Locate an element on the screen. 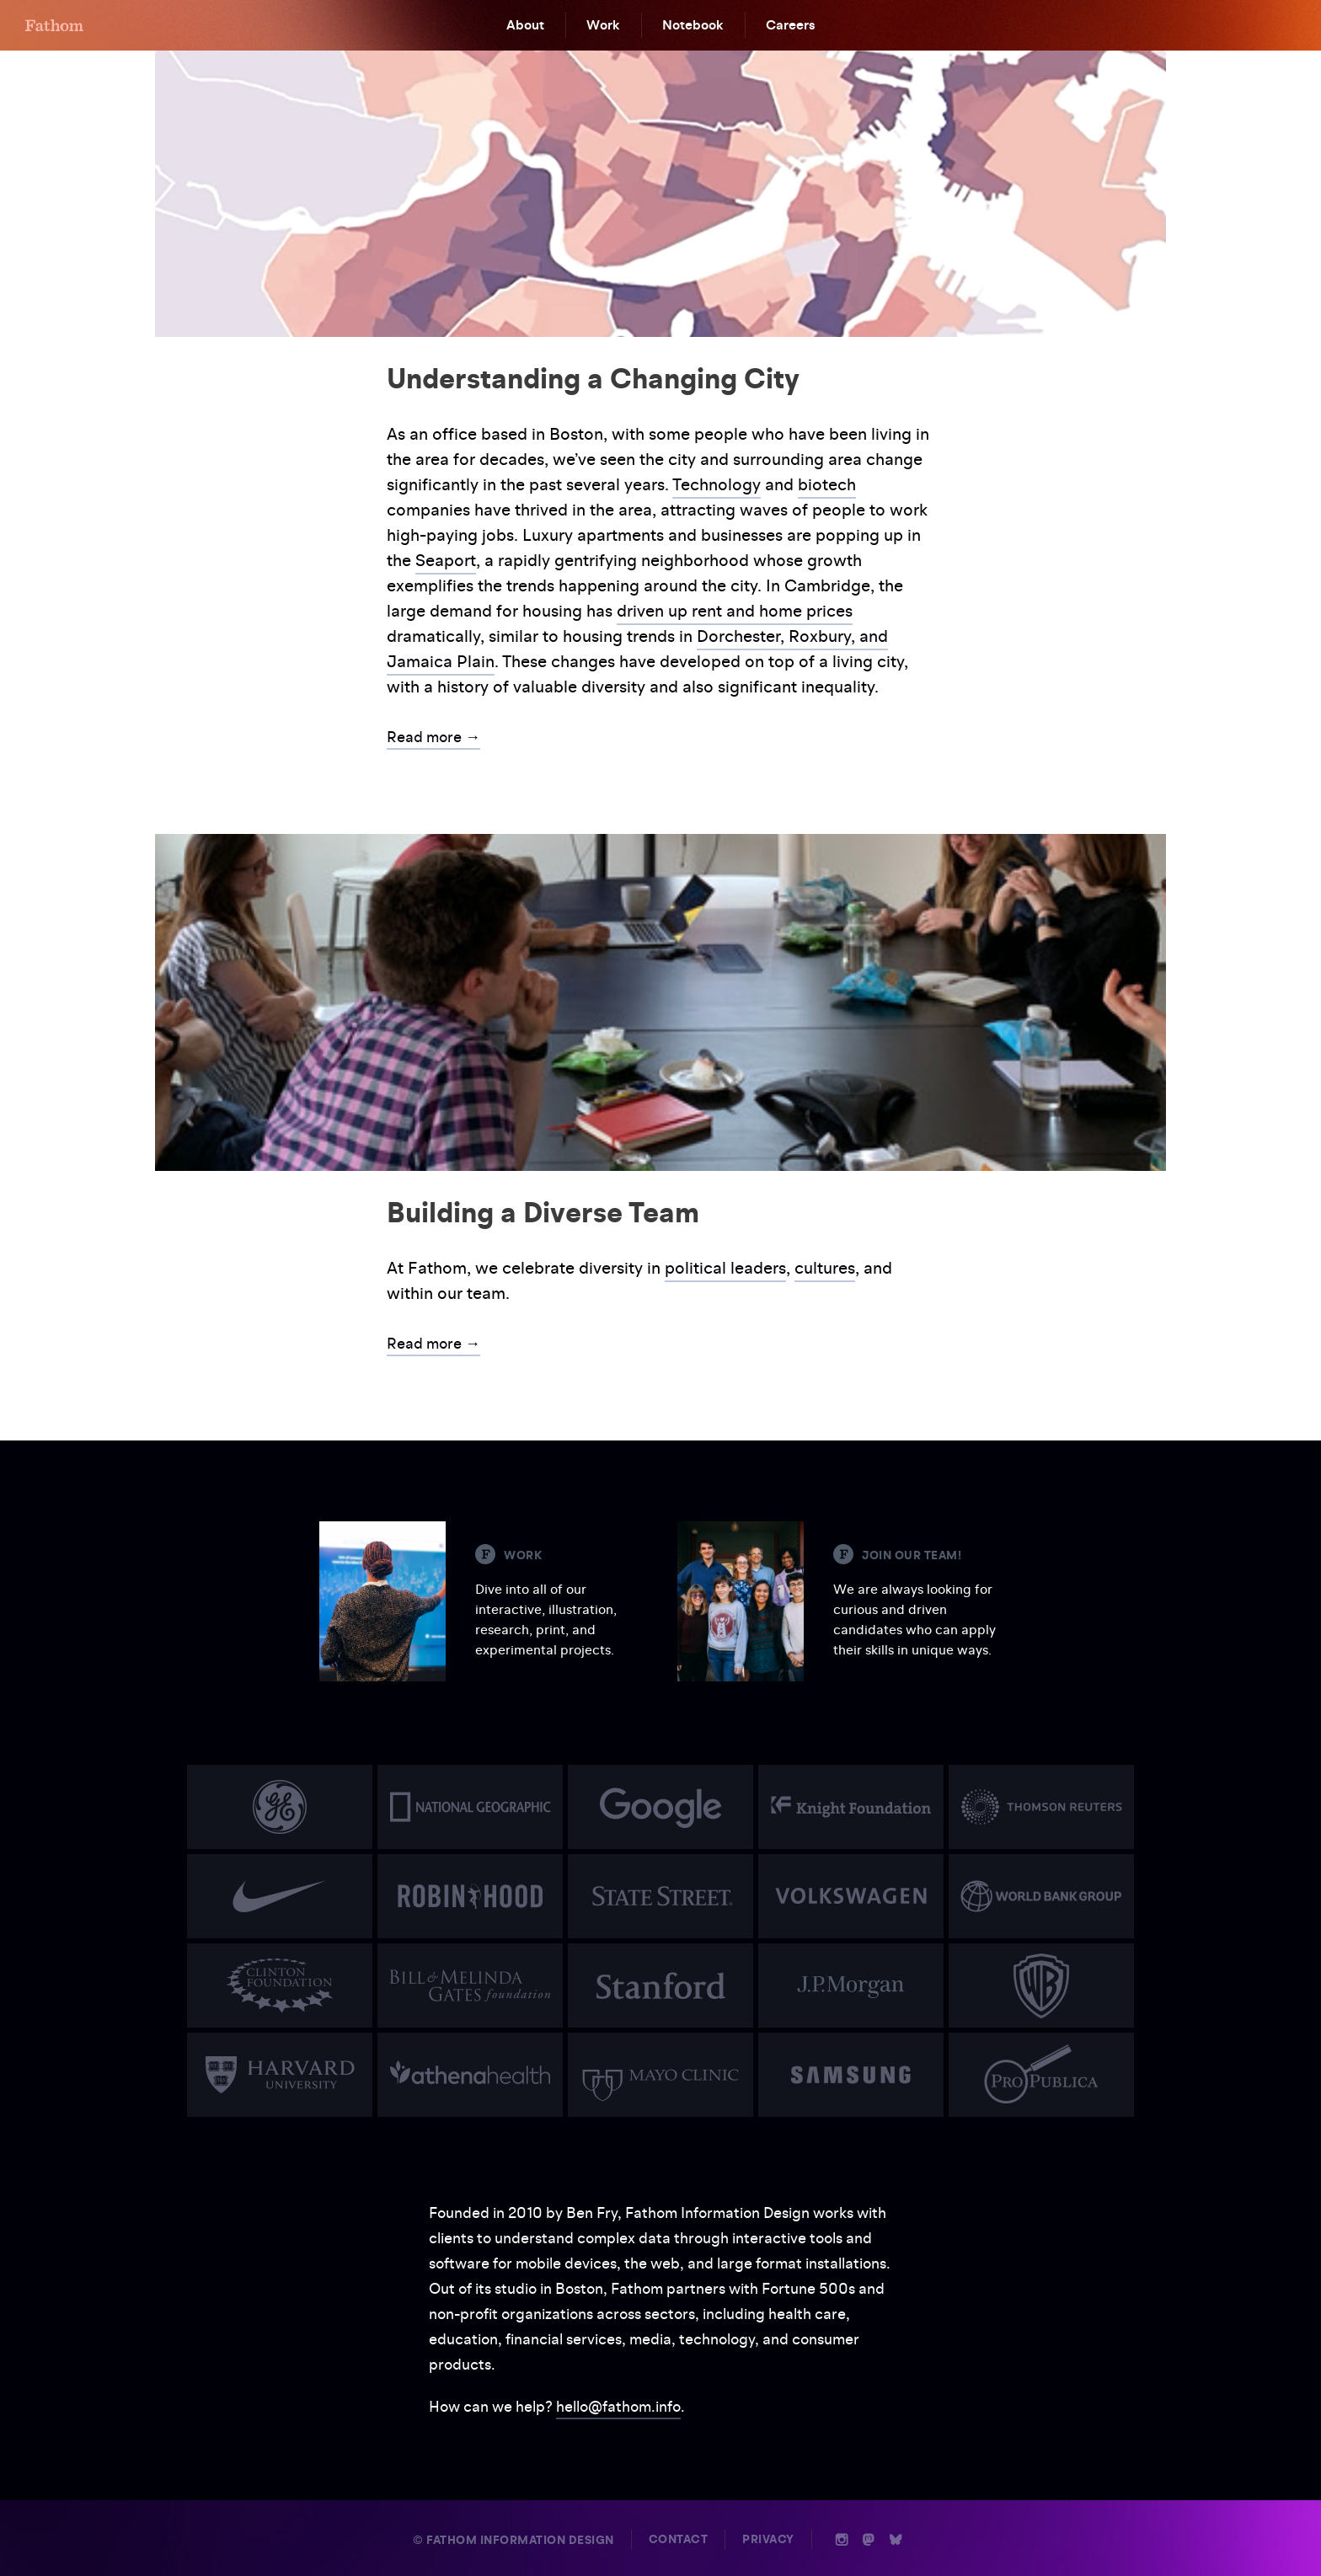 This screenshot has height=2576, width=1321. Seaport is located at coordinates (445, 560).